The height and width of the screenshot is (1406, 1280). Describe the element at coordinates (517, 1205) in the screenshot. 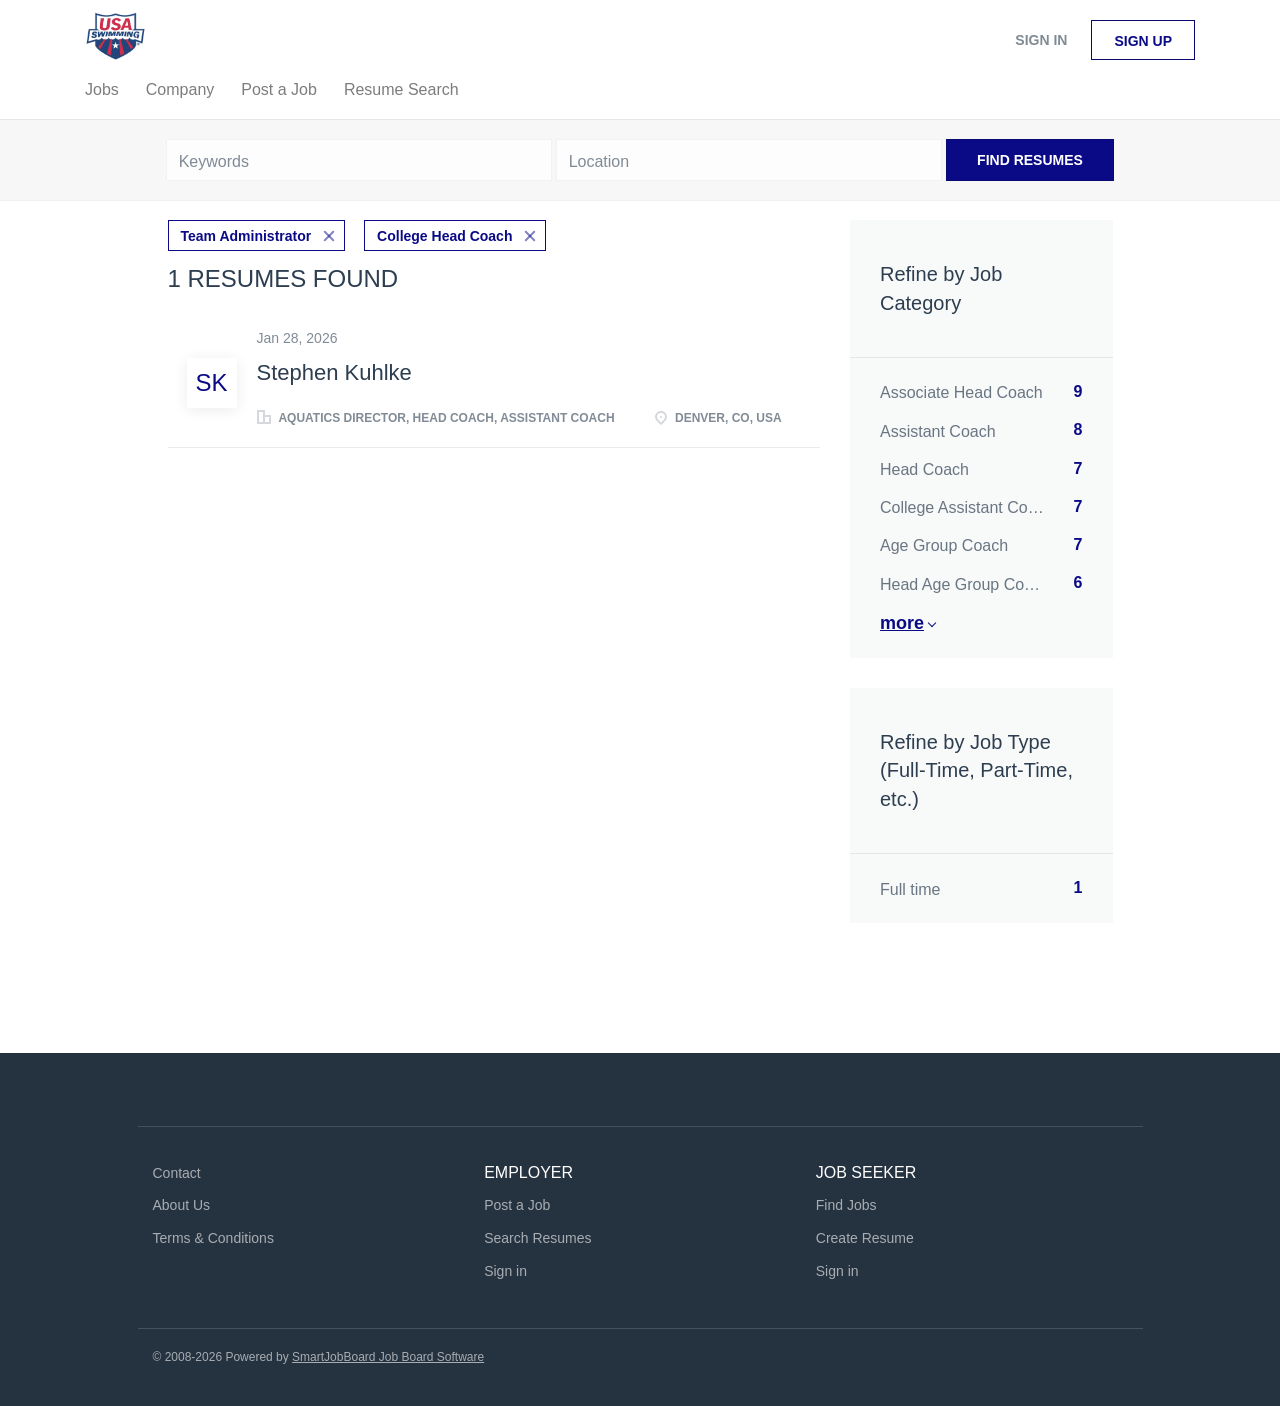

I see `Post a Job` at that location.